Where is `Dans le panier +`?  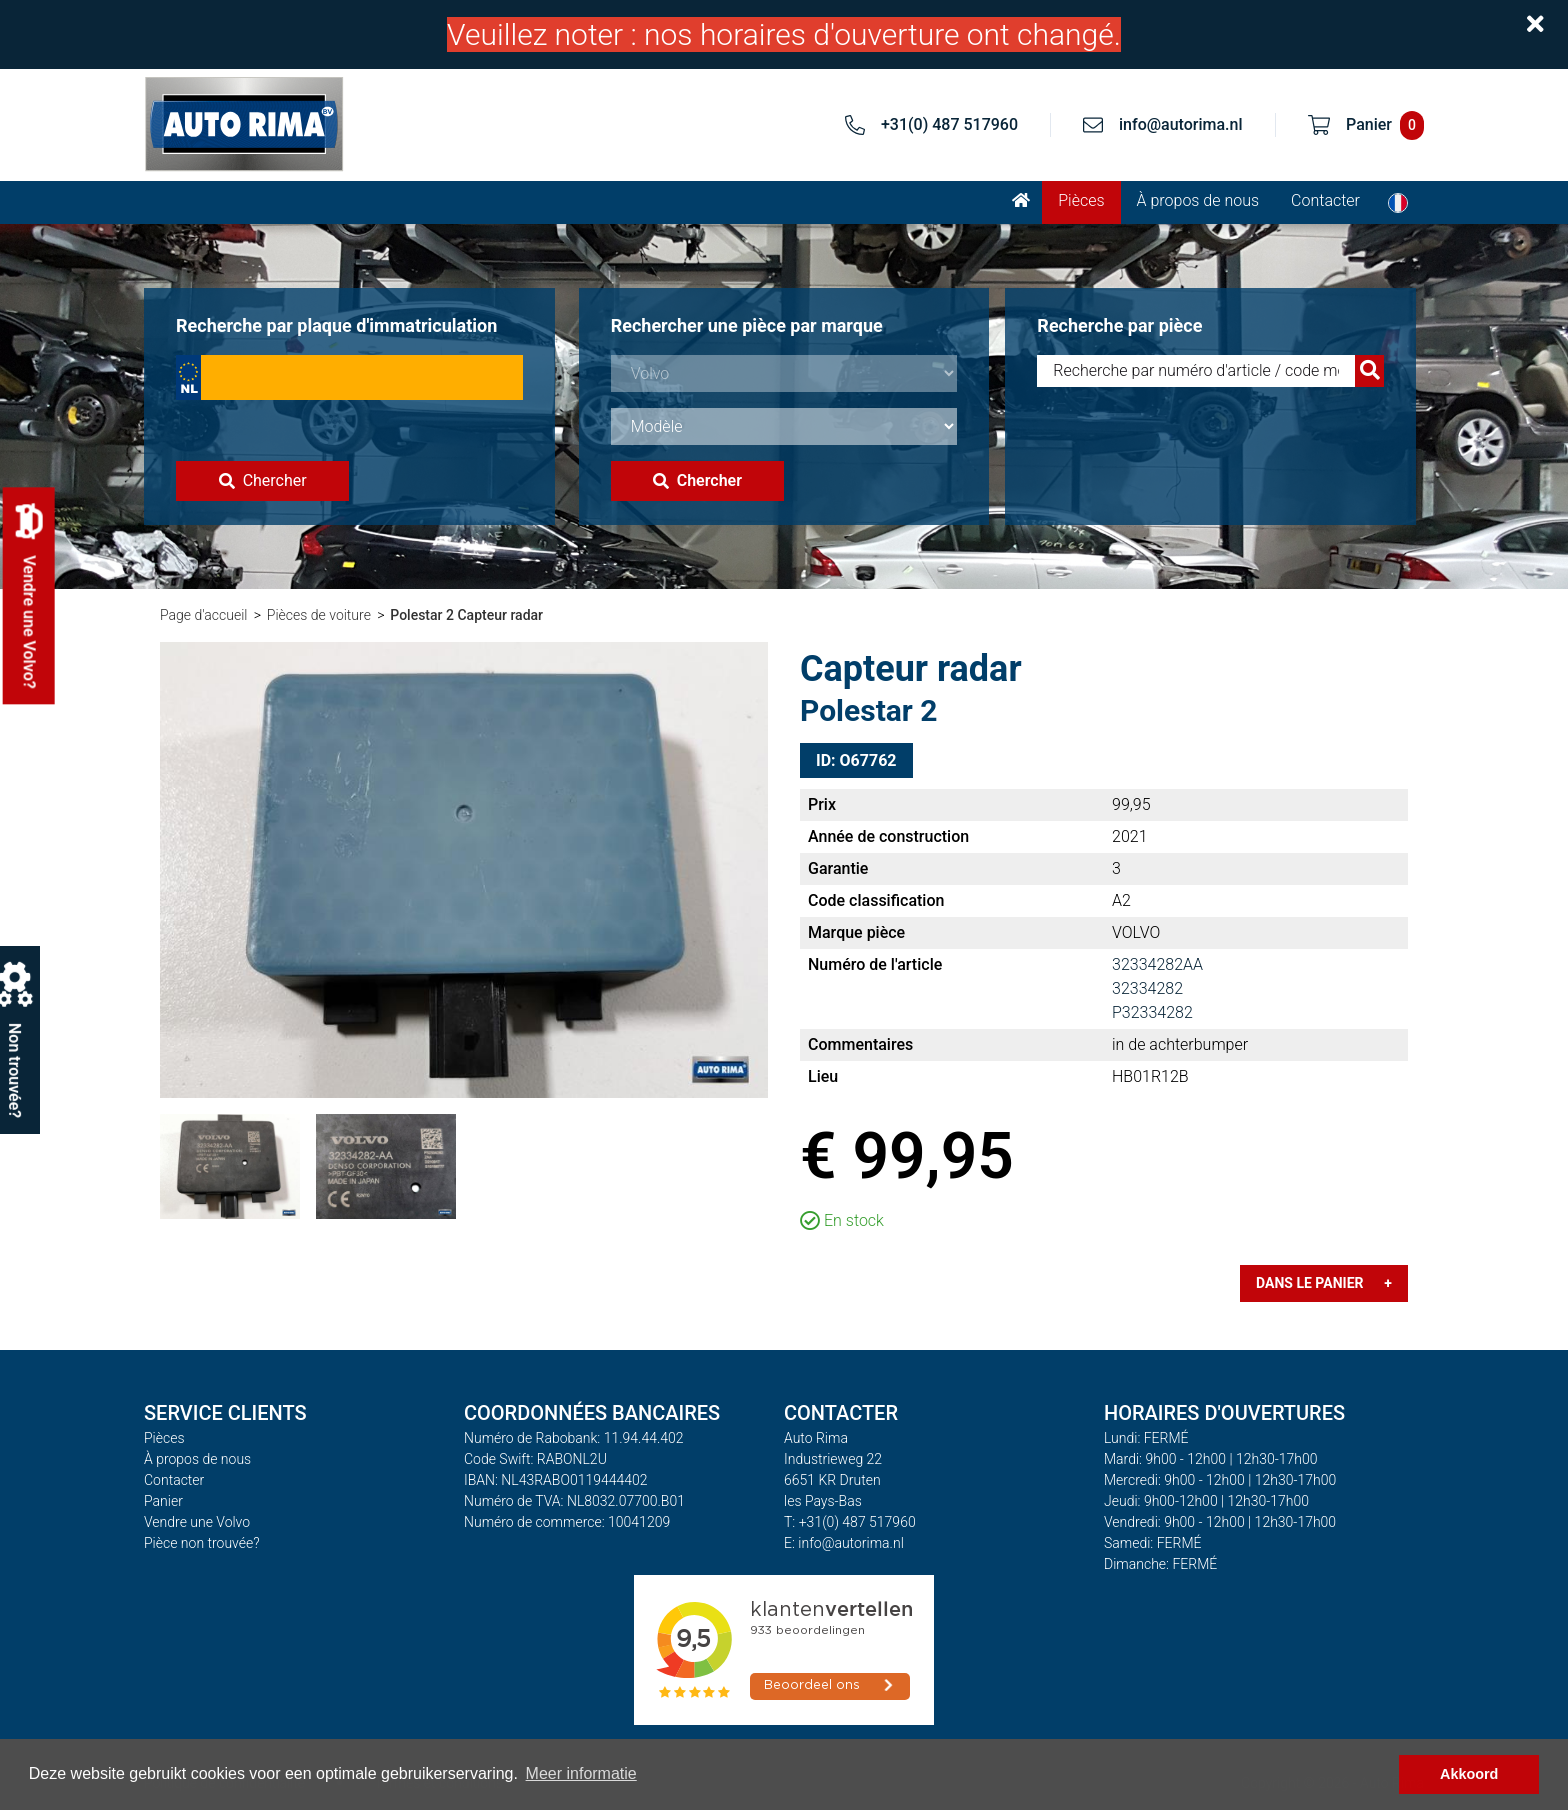
Dans le panier + is located at coordinates (1324, 1283).